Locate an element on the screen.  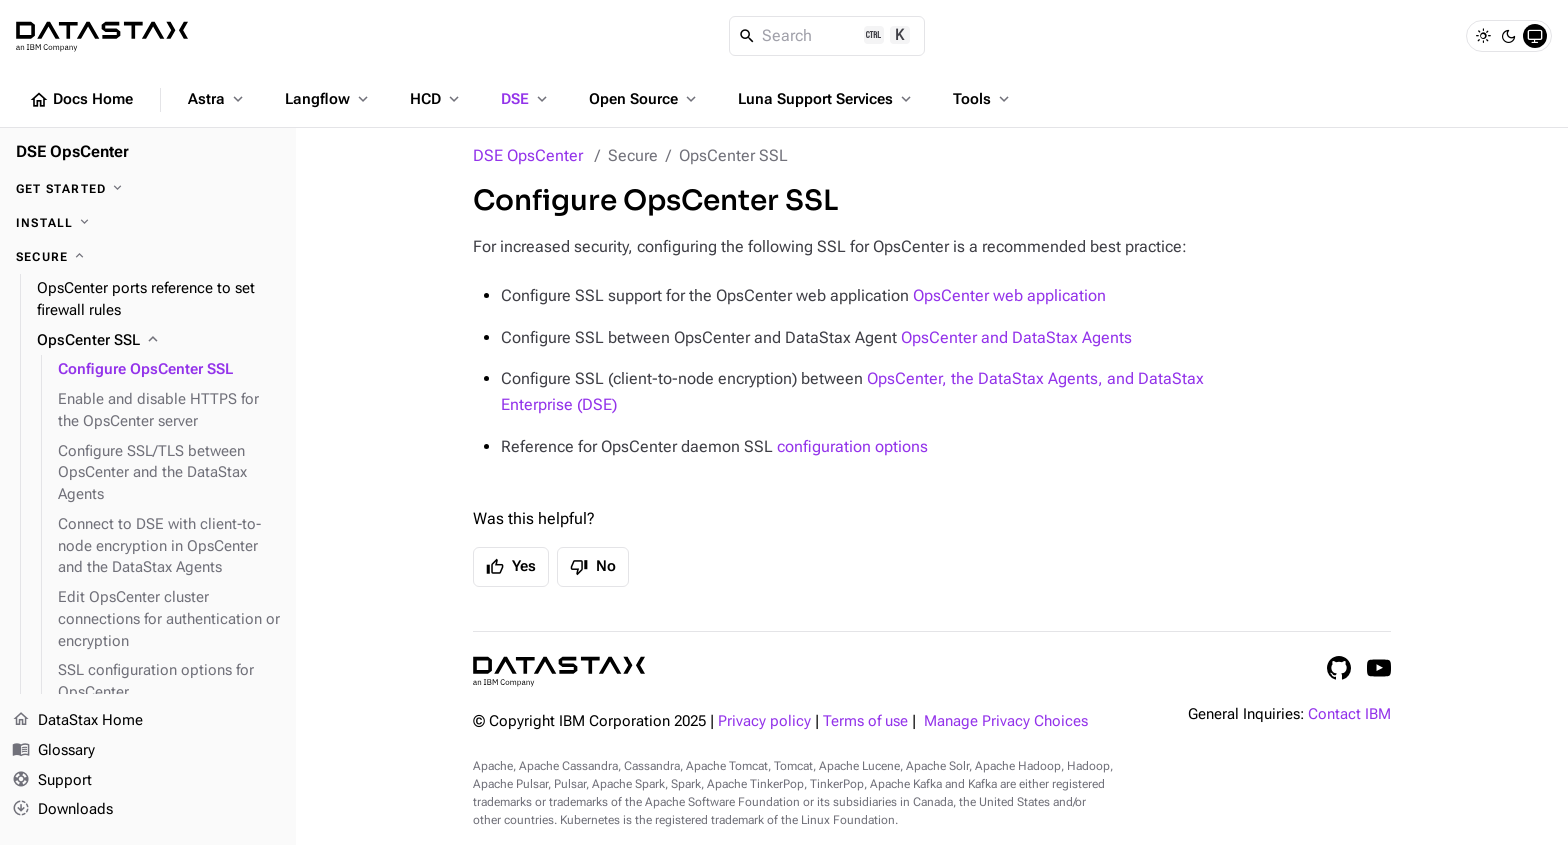
Tools is located at coordinates (983, 99).